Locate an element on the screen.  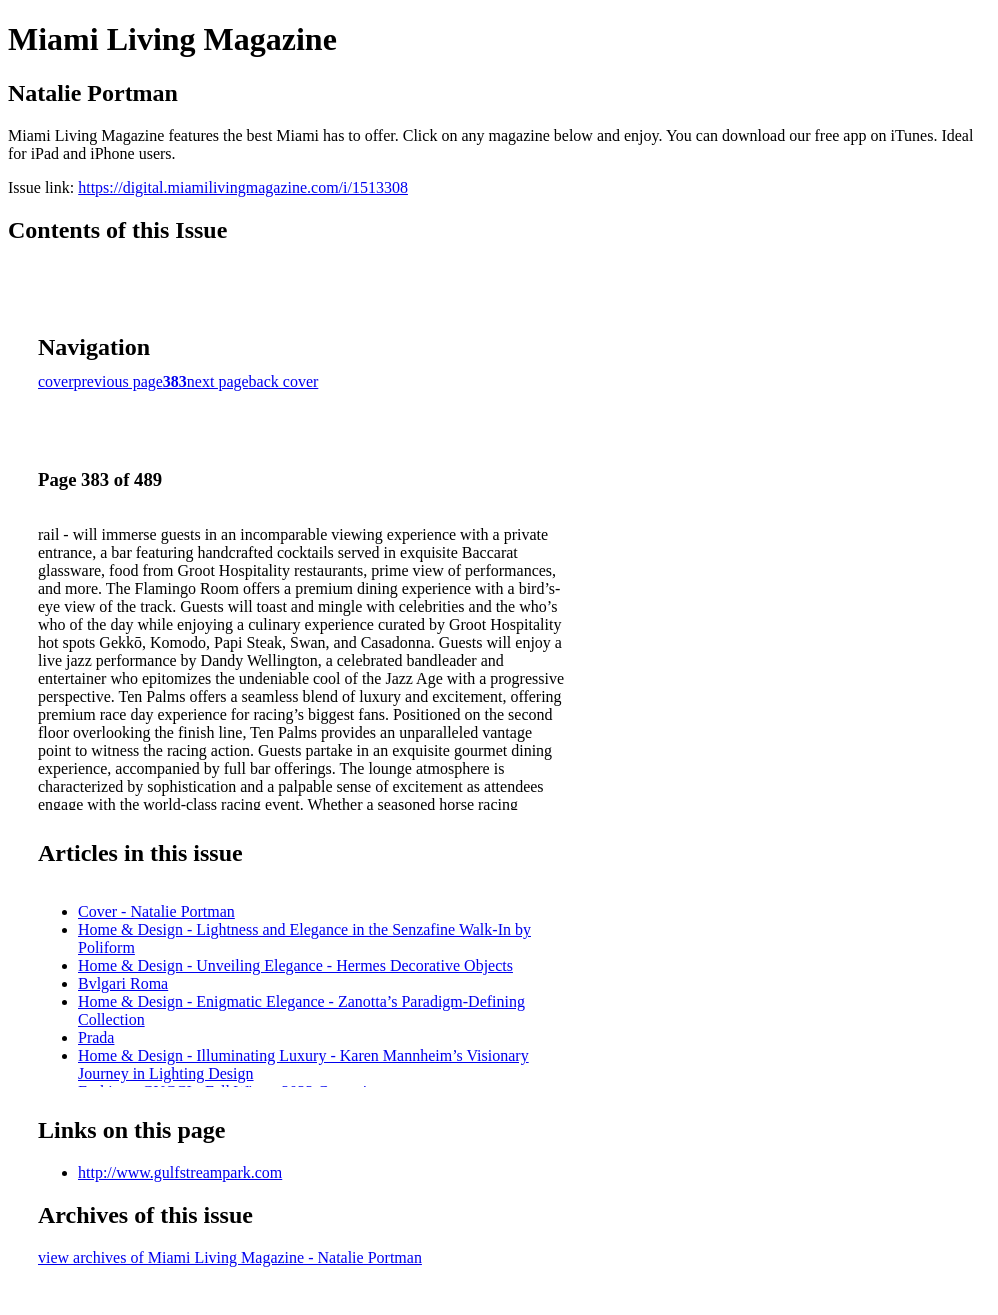
Home & Design - Unveiling Elegance - Hermes Decorative Objects is located at coordinates (295, 965).